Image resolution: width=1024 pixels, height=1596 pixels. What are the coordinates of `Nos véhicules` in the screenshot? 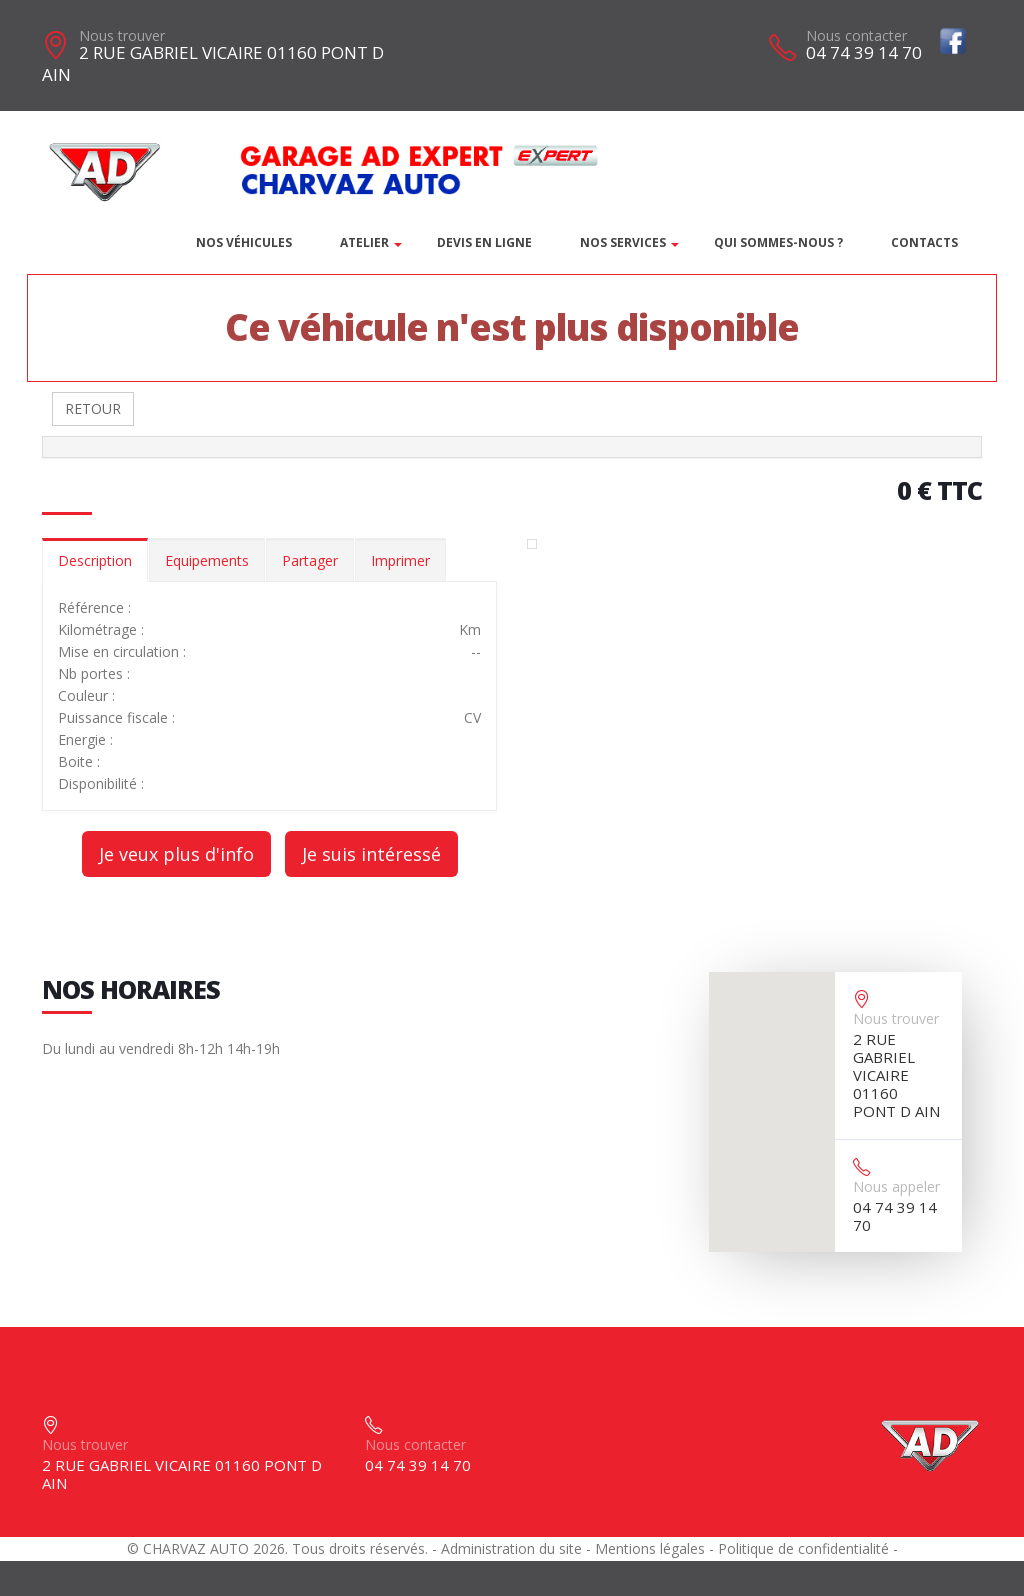 It's located at (244, 242).